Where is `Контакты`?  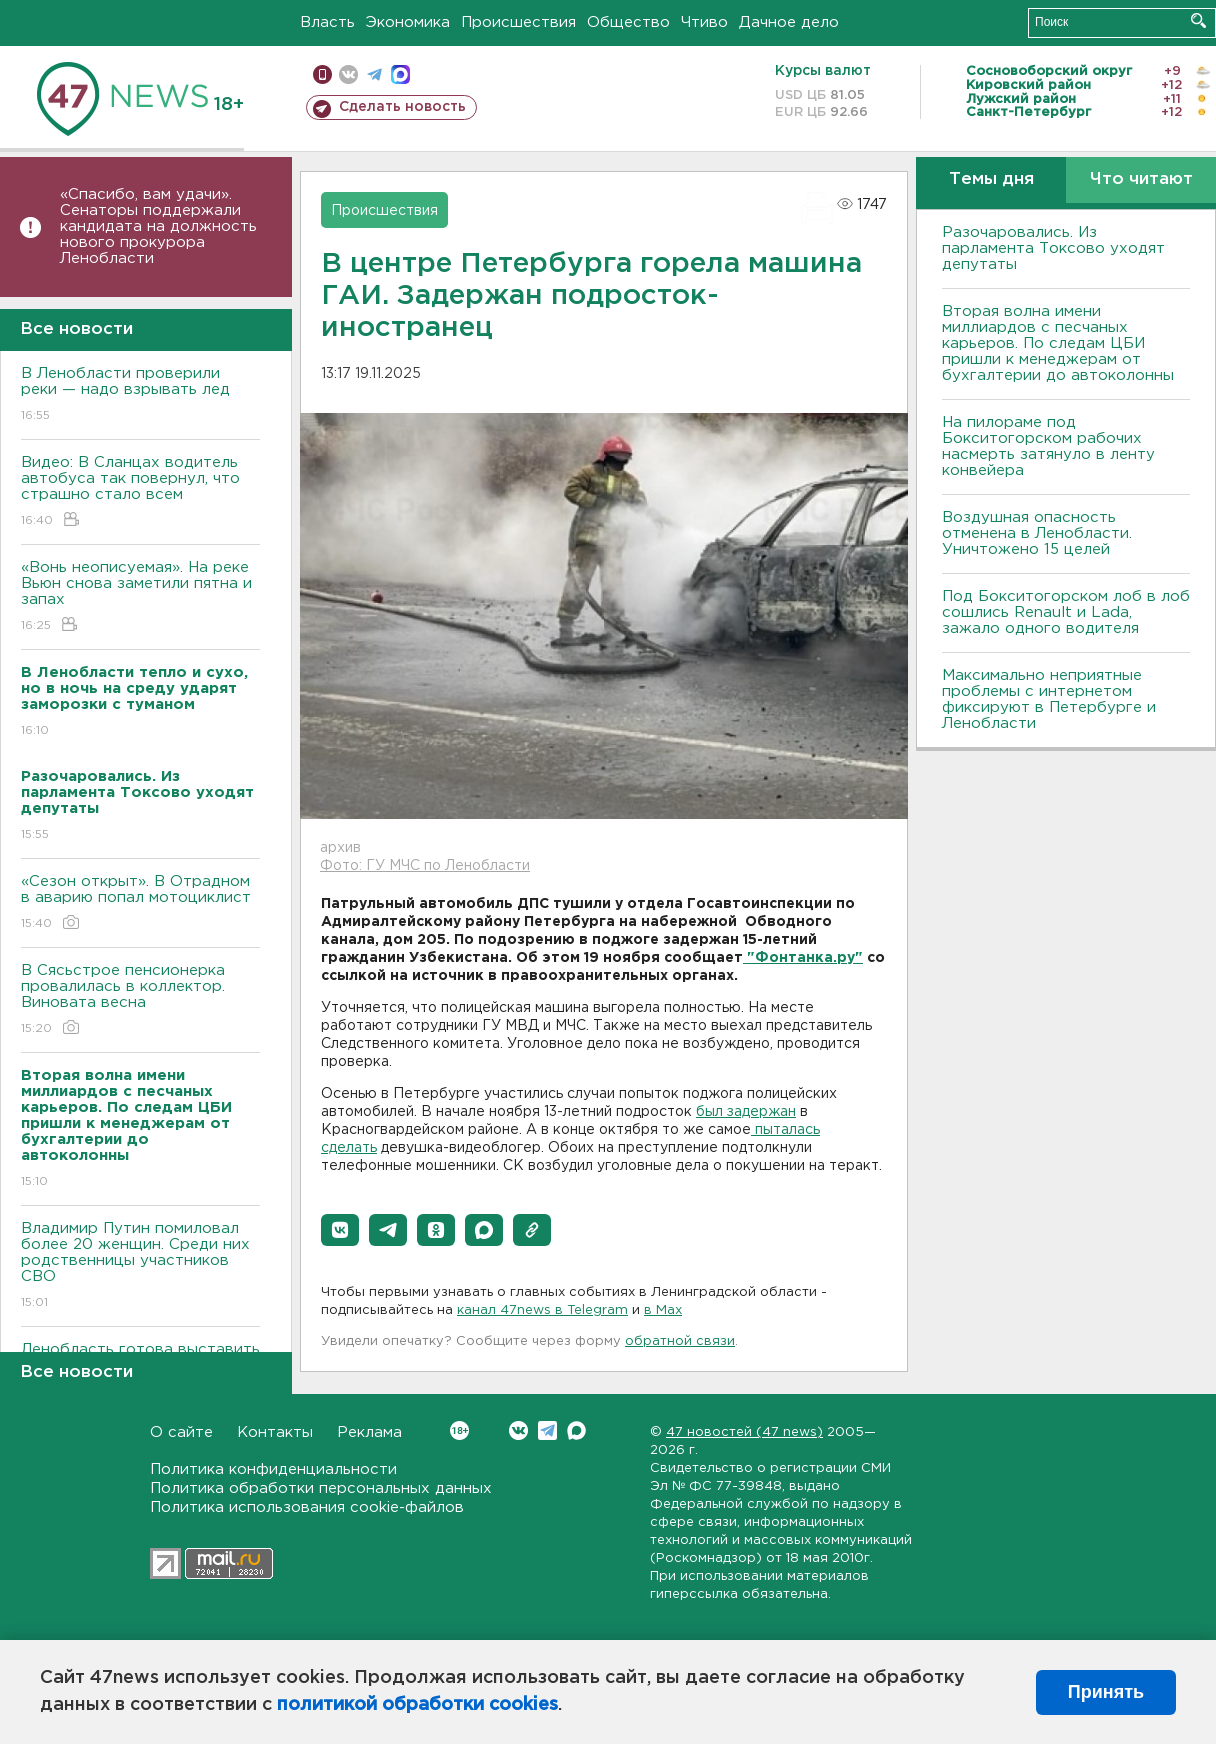 Контакты is located at coordinates (275, 1432).